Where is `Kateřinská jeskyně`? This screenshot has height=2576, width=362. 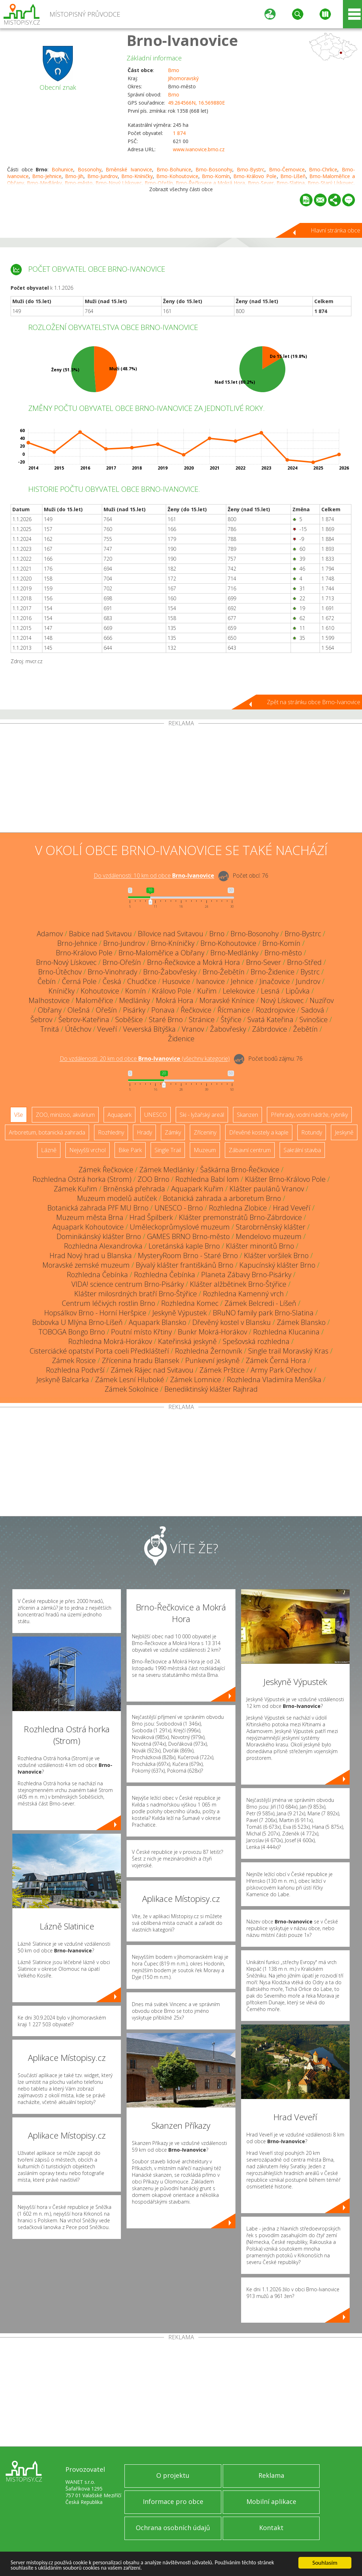
Kateřinská jeskyně is located at coordinates (187, 1341).